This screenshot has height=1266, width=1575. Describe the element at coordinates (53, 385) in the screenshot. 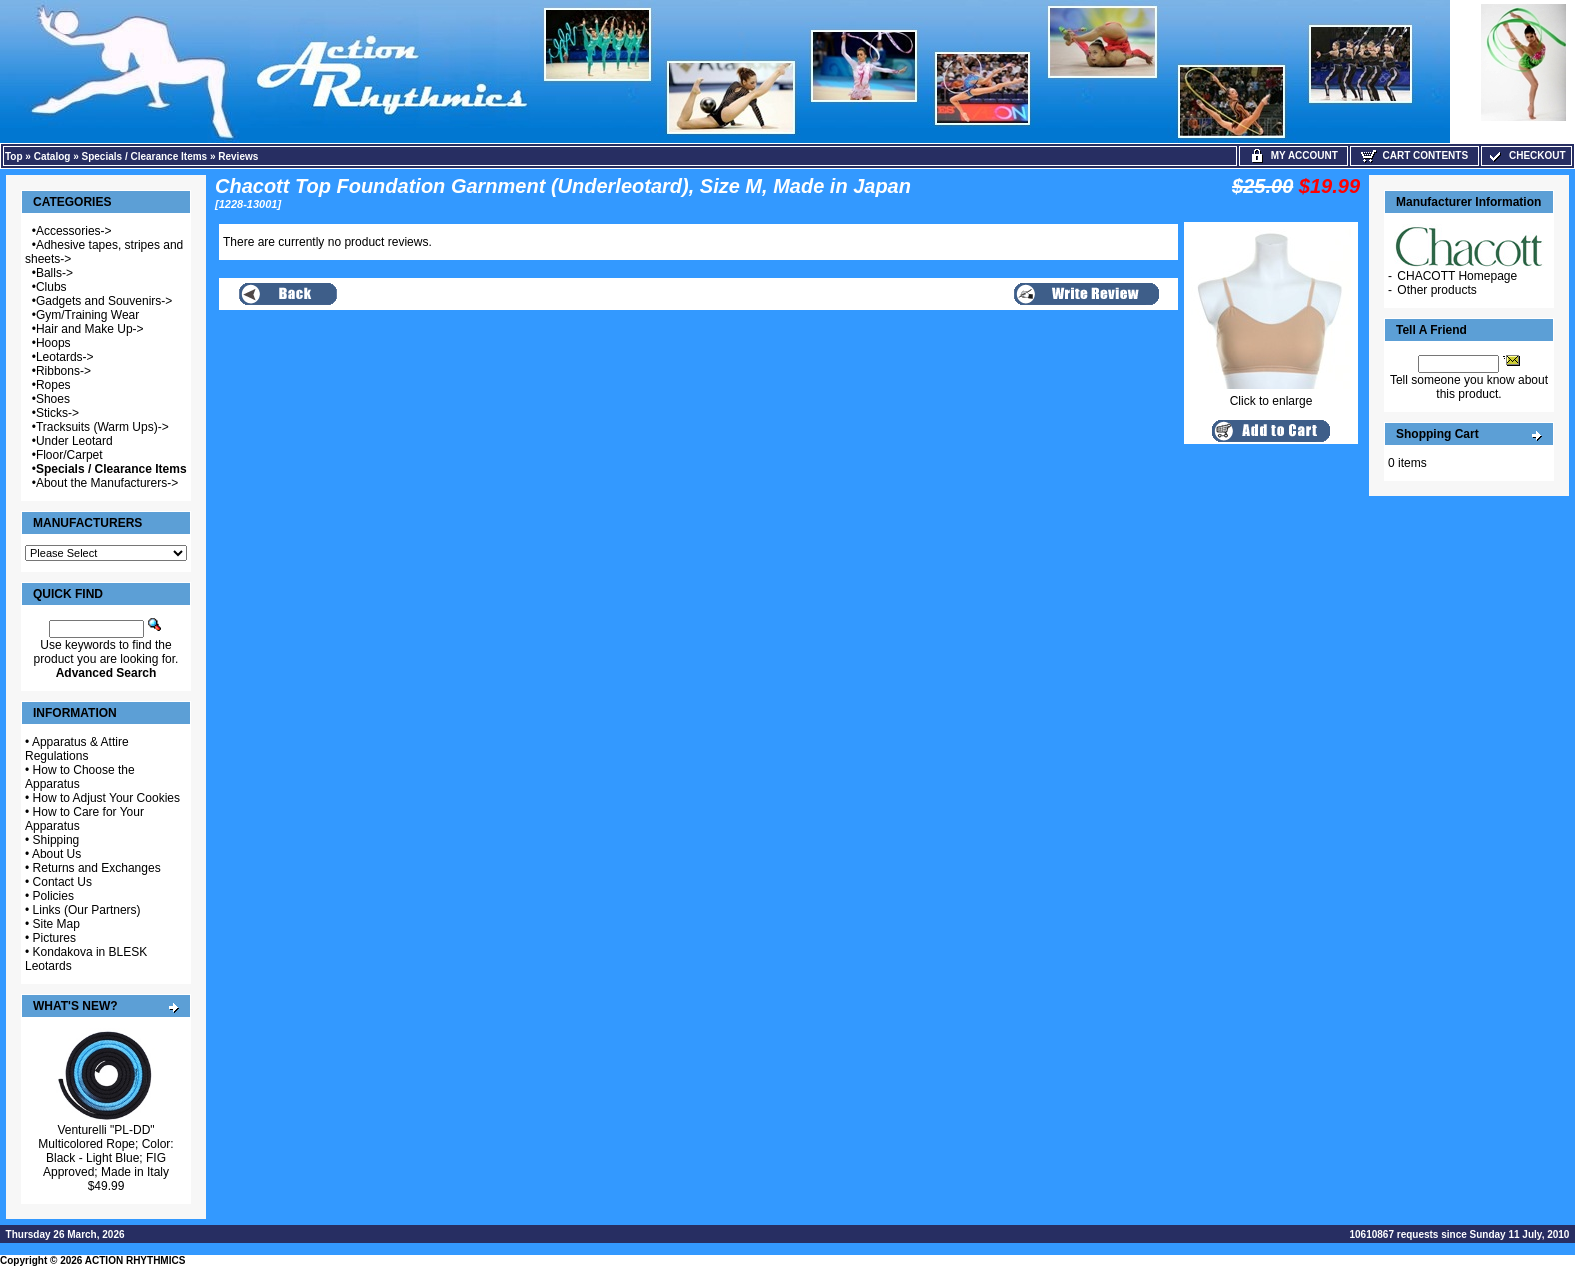

I see `Ropes` at that location.